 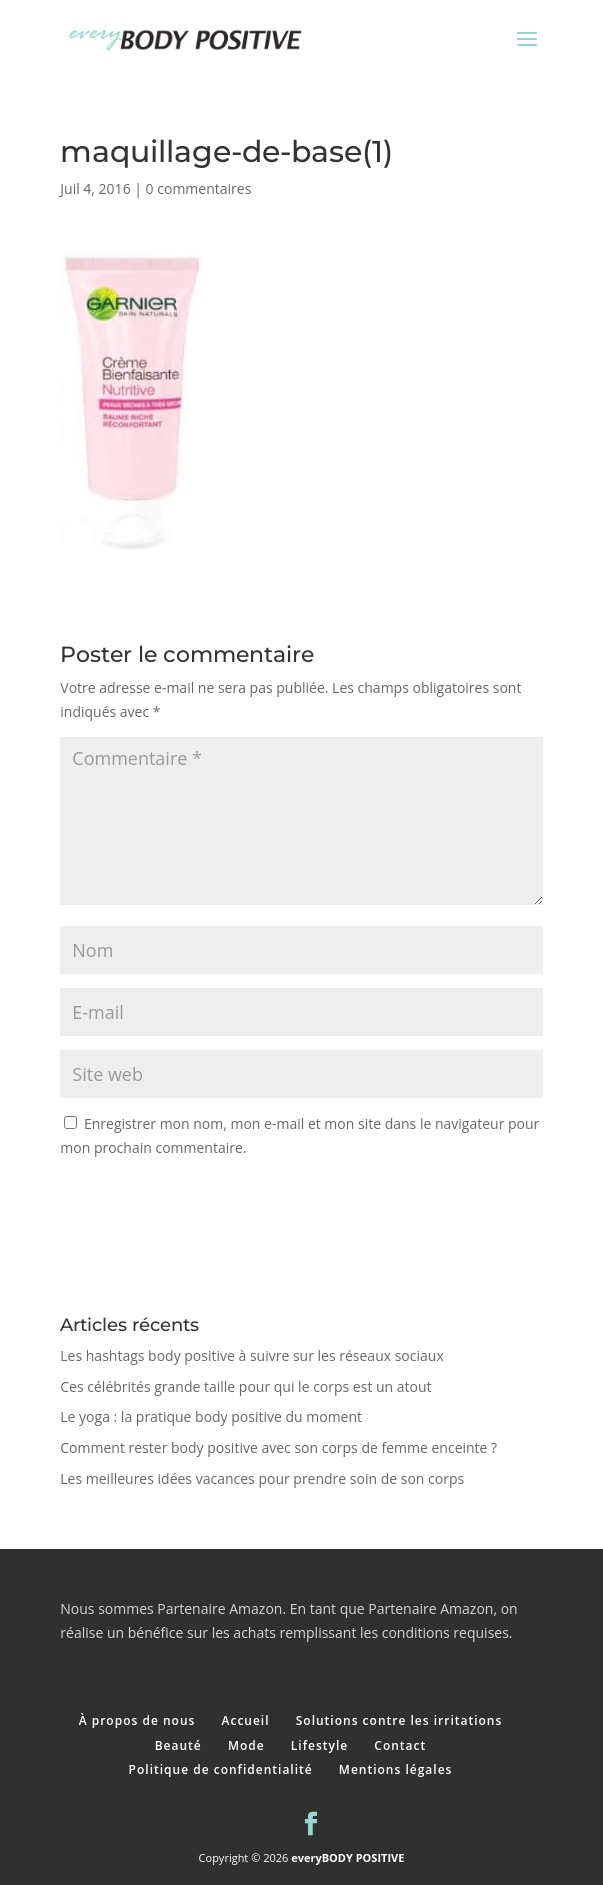 I want to click on Mode, so click(x=246, y=1745).